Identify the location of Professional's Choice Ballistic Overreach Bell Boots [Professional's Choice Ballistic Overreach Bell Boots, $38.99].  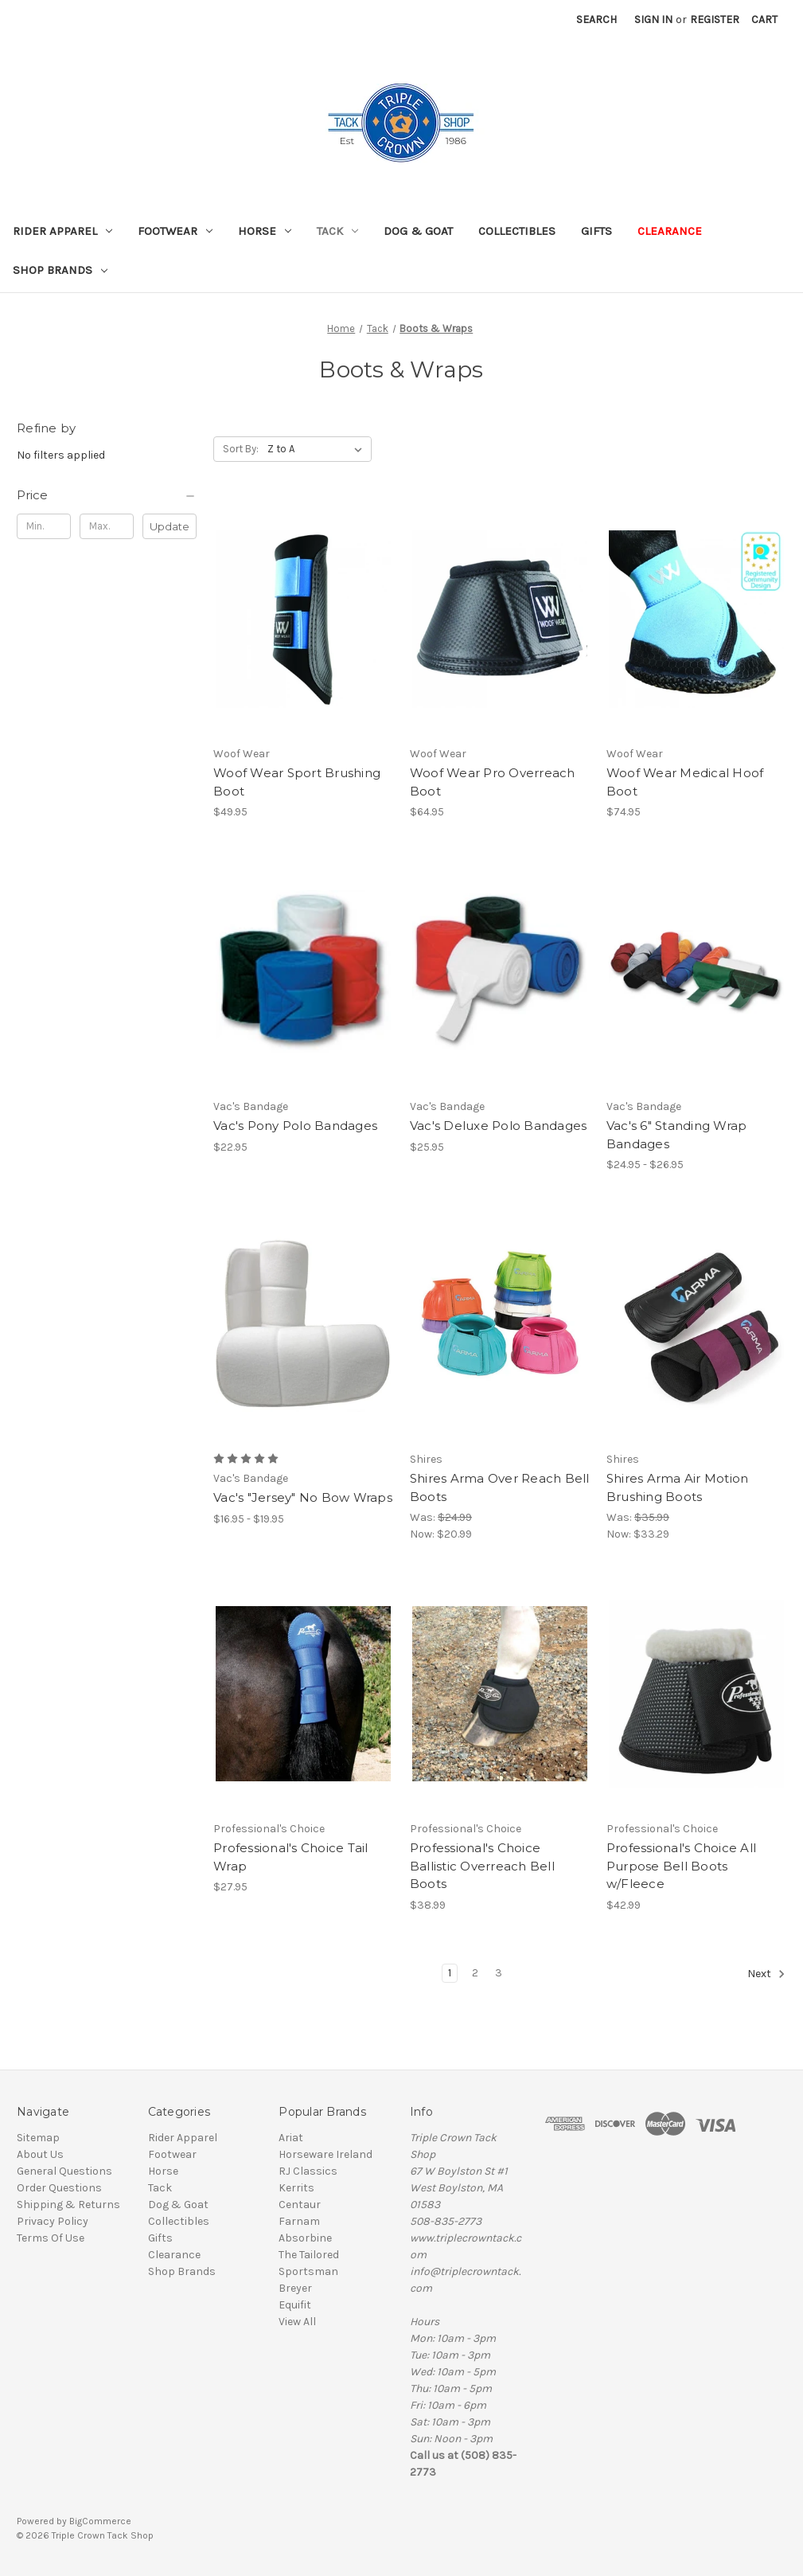
(482, 1865).